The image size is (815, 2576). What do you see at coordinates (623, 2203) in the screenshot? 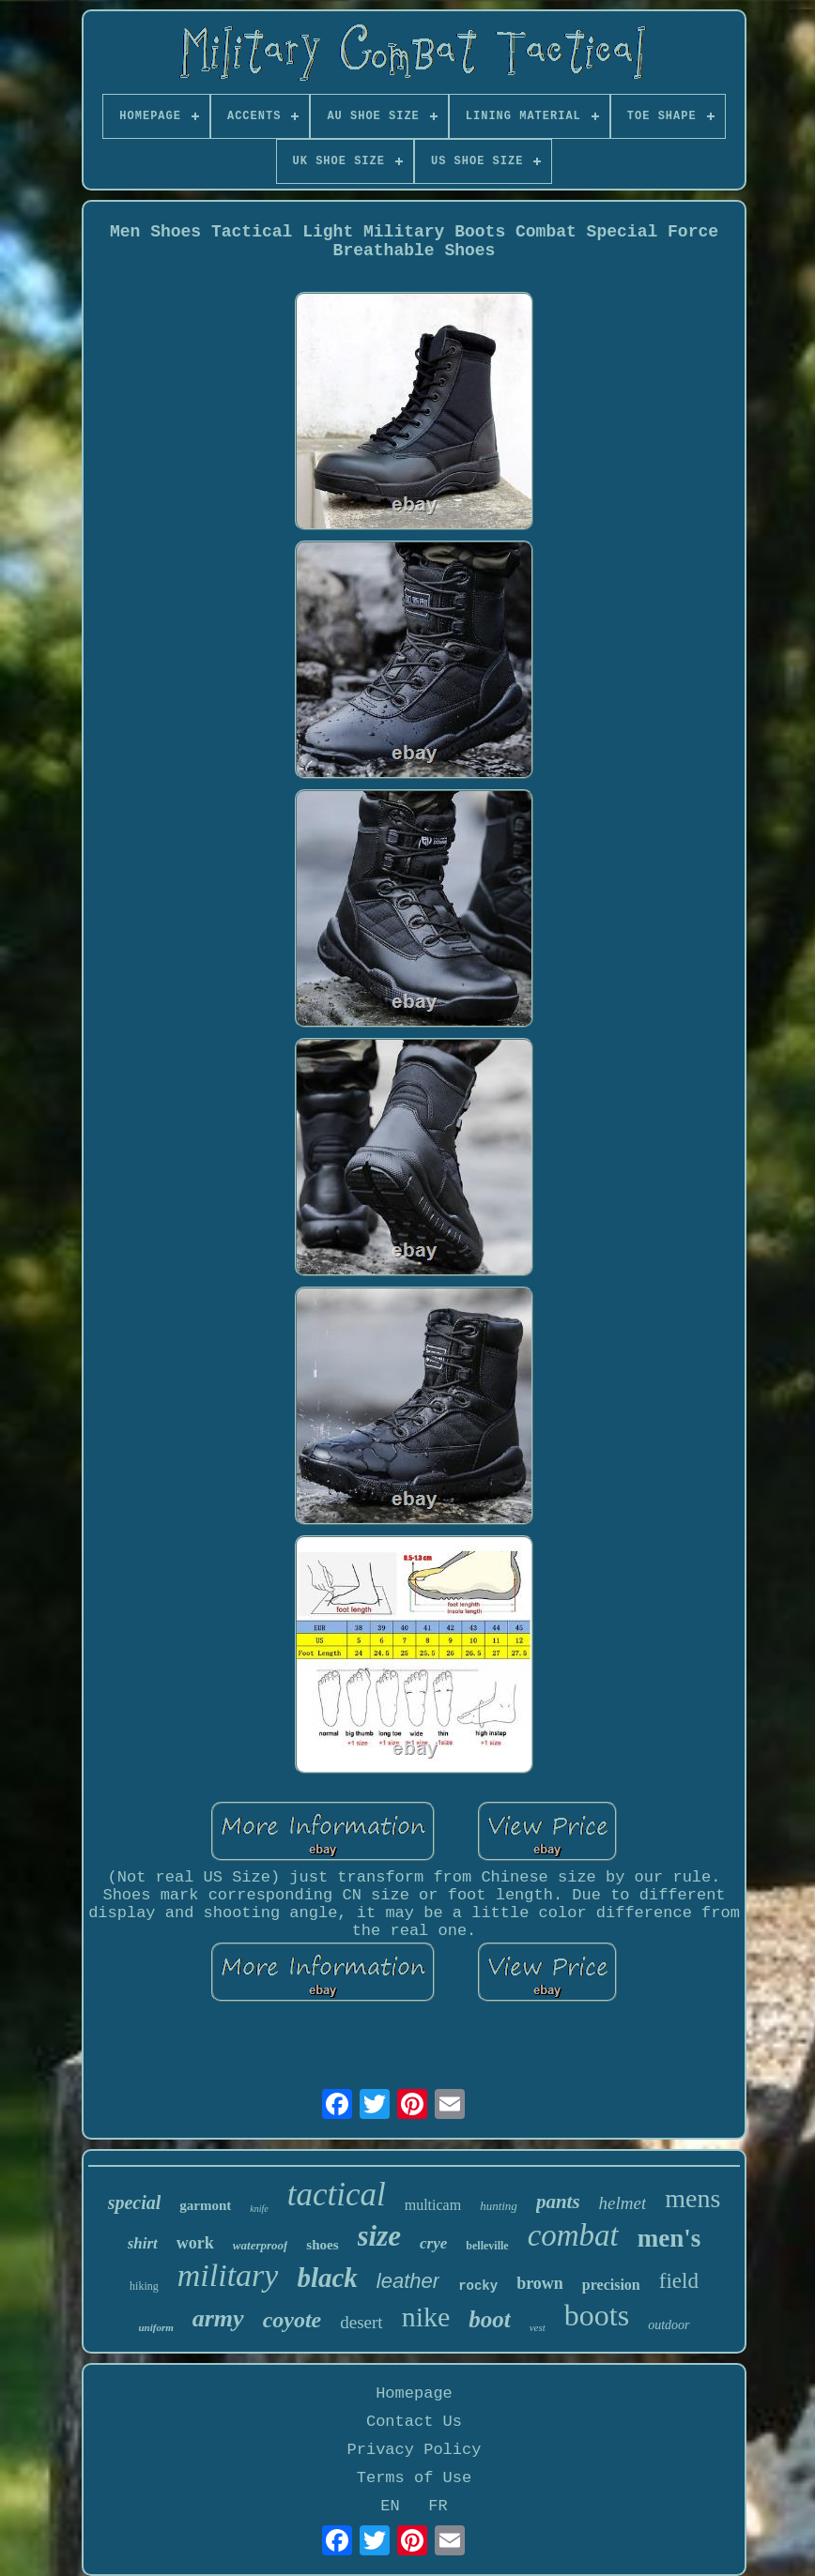
I see `helmet` at bounding box center [623, 2203].